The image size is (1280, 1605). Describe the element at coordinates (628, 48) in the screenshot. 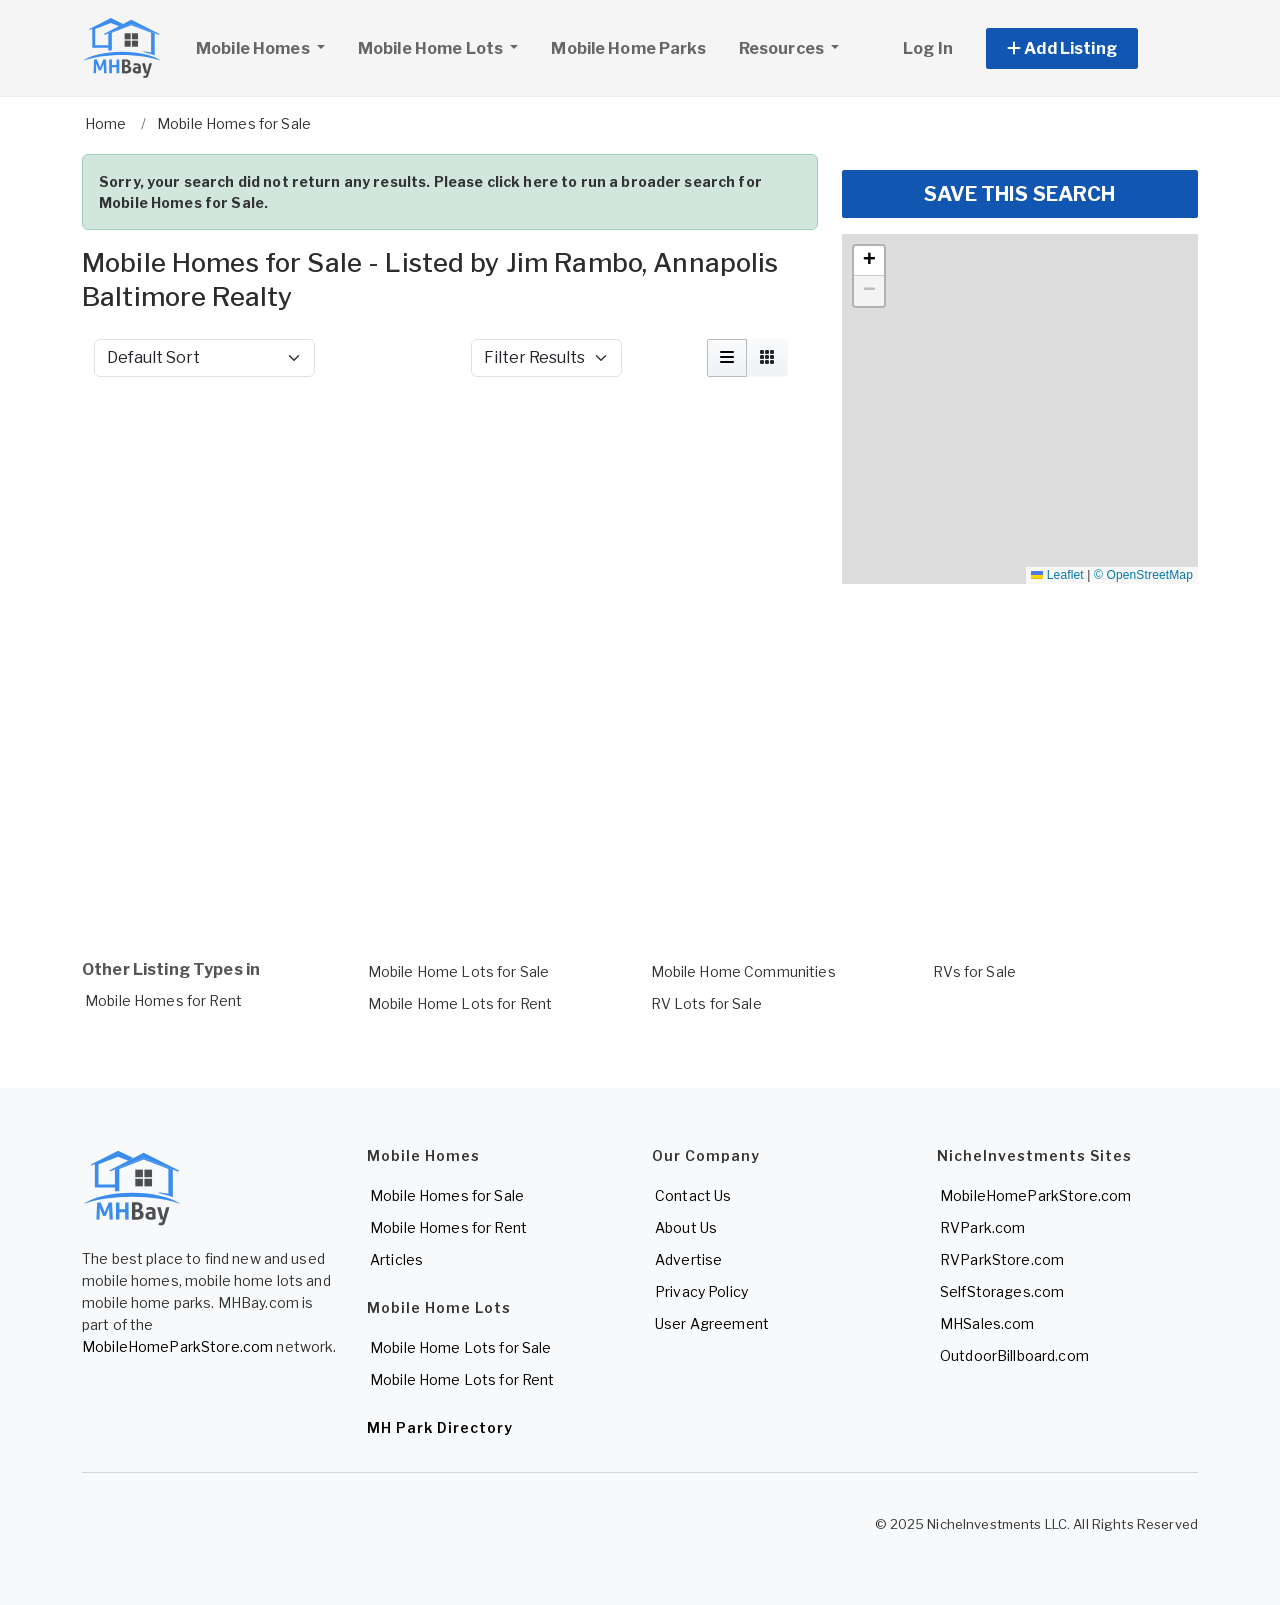

I see `Mobile Home Parks` at that location.